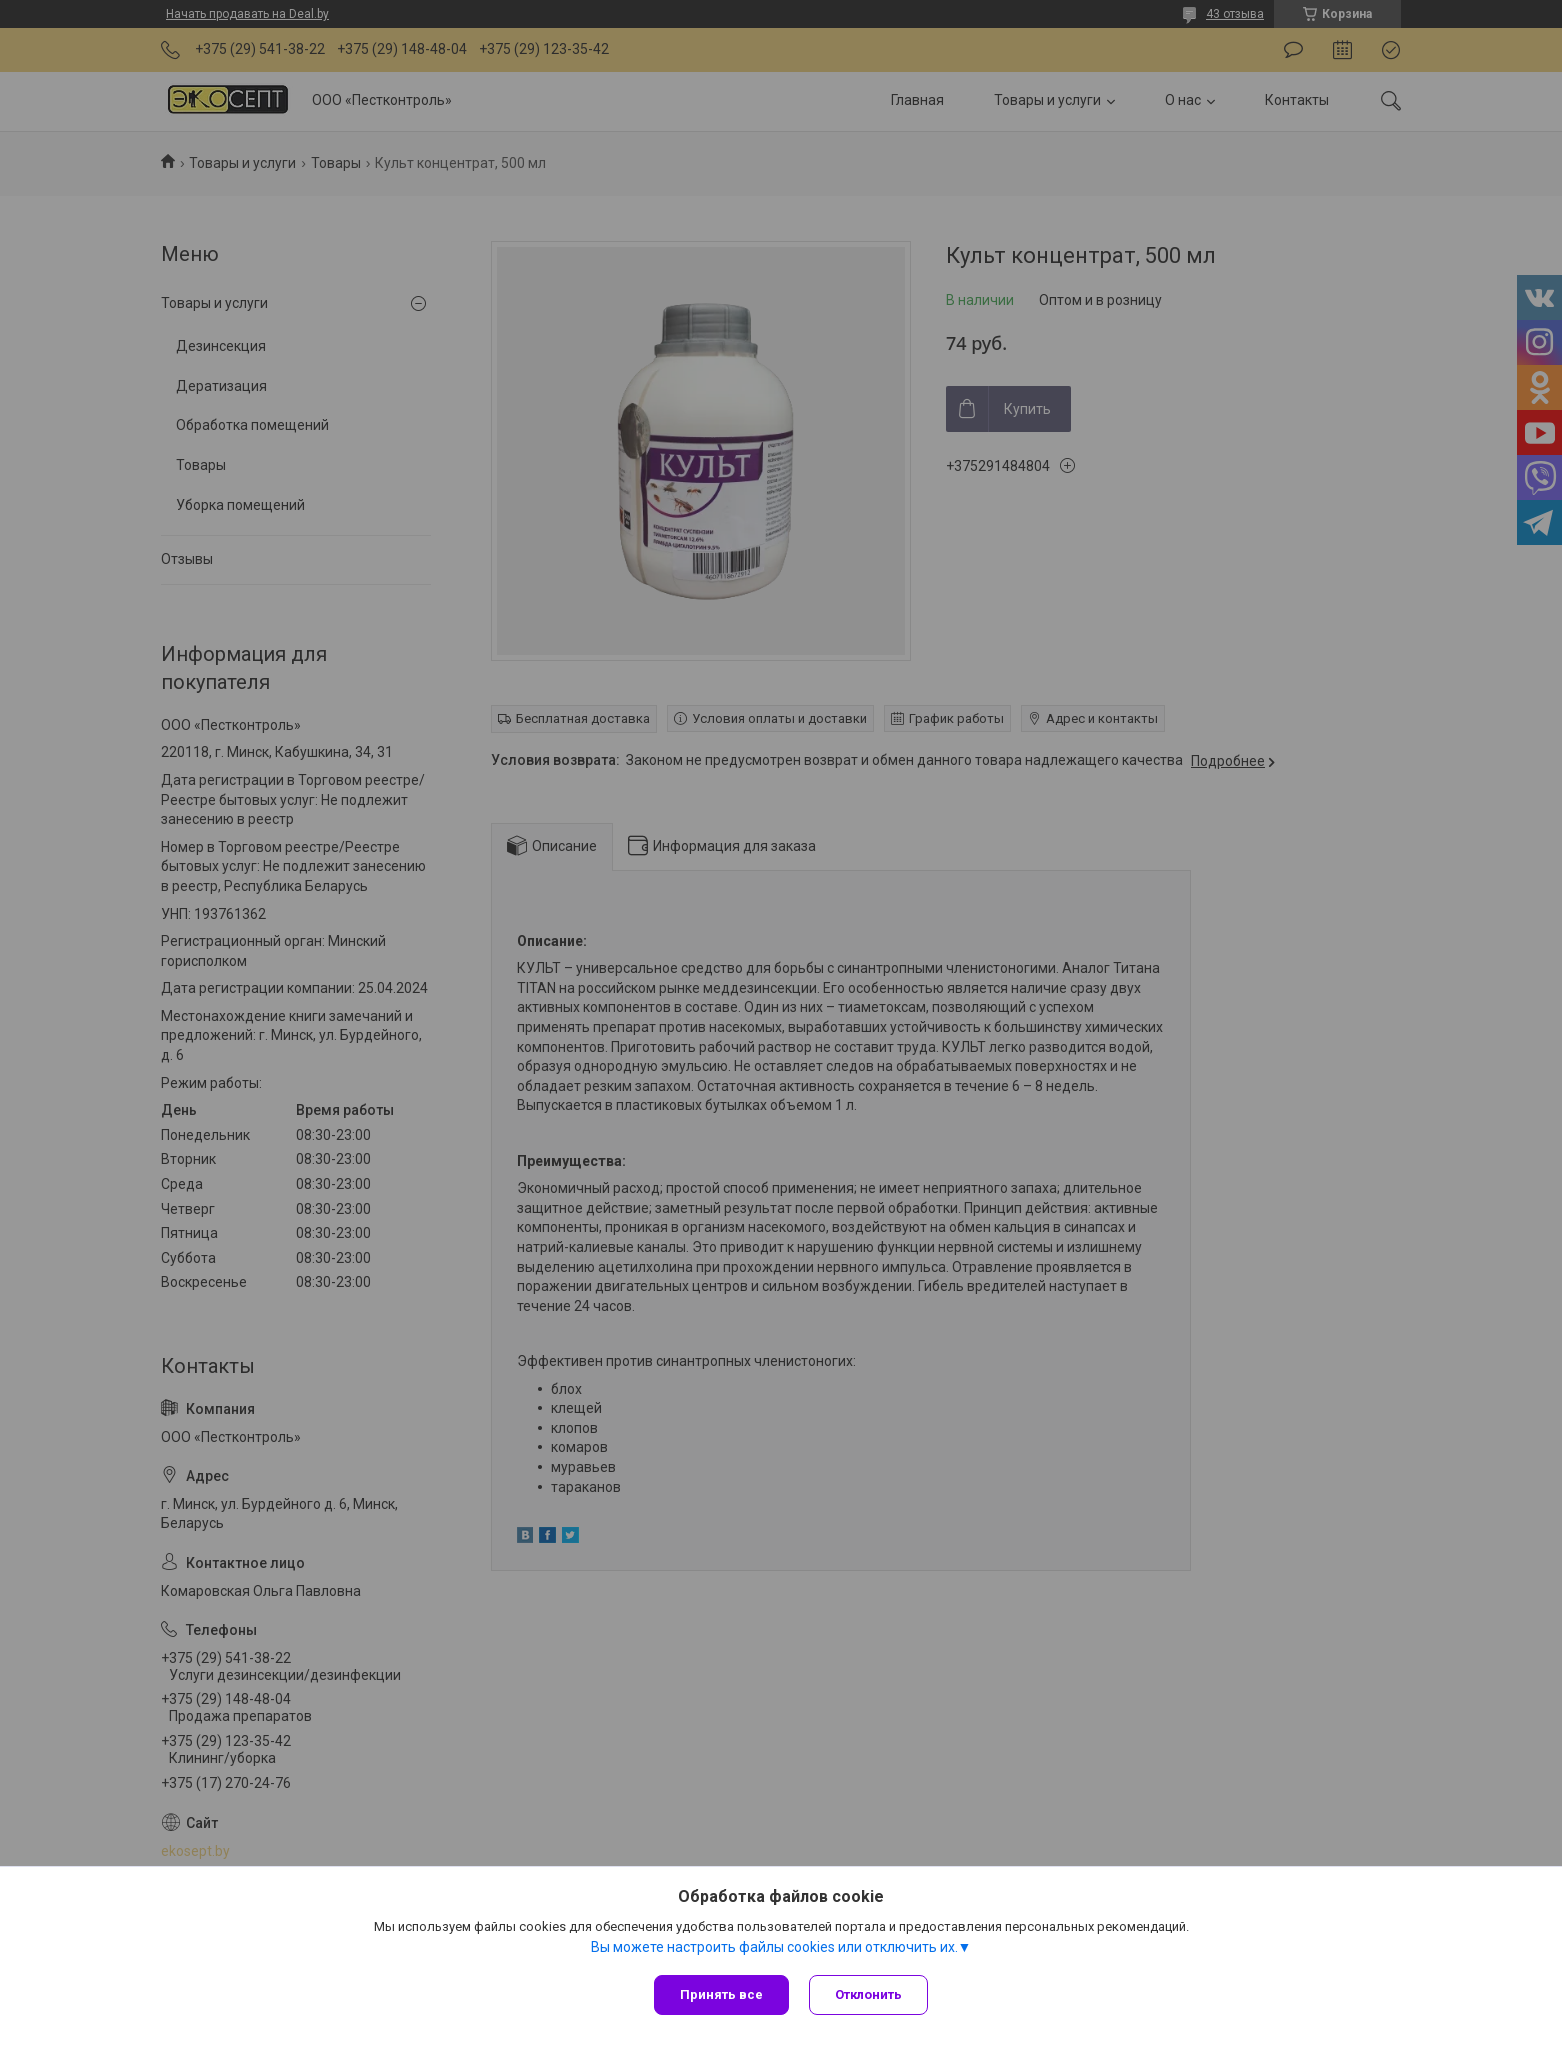 The image size is (1562, 2051). What do you see at coordinates (868, 1994) in the screenshot?
I see `Отклонить` at bounding box center [868, 1994].